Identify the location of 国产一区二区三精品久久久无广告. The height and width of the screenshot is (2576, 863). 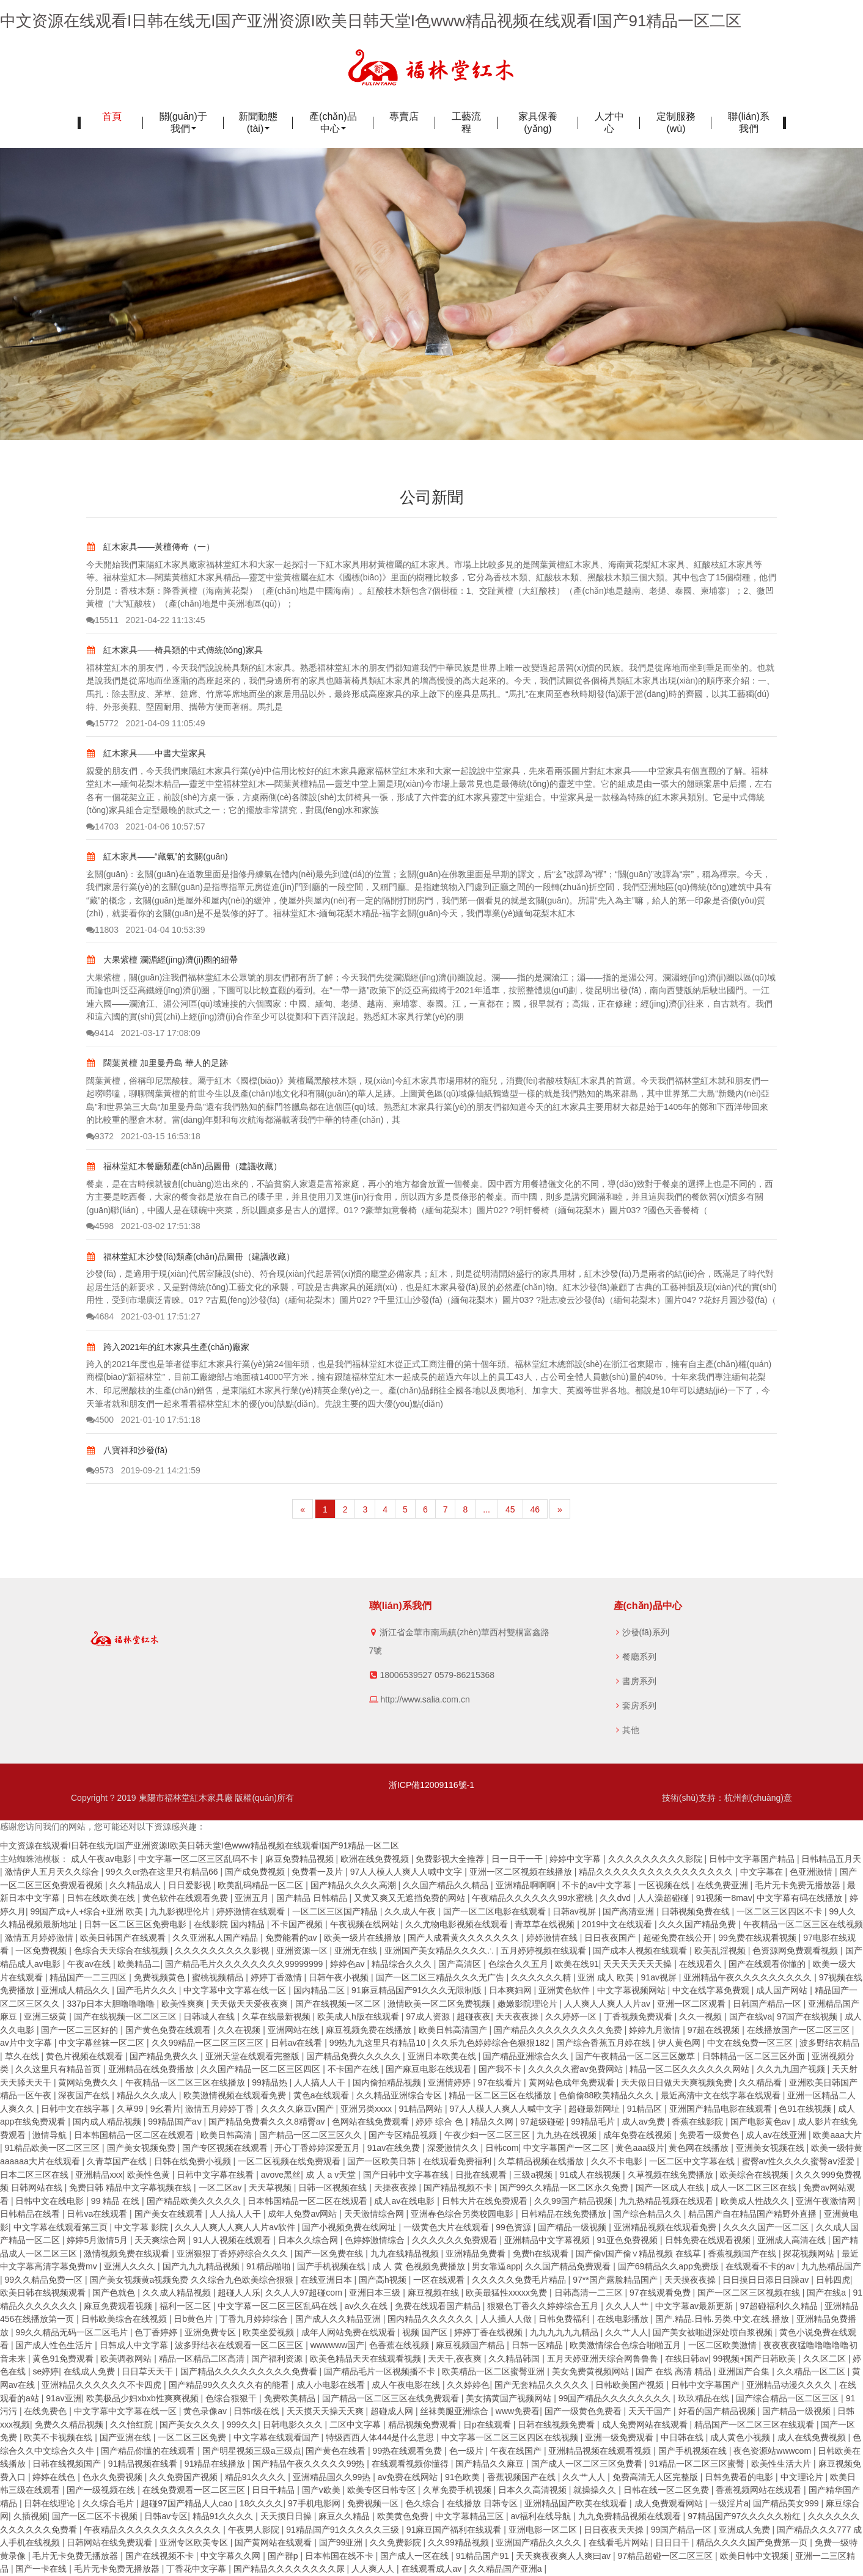
(441, 1977).